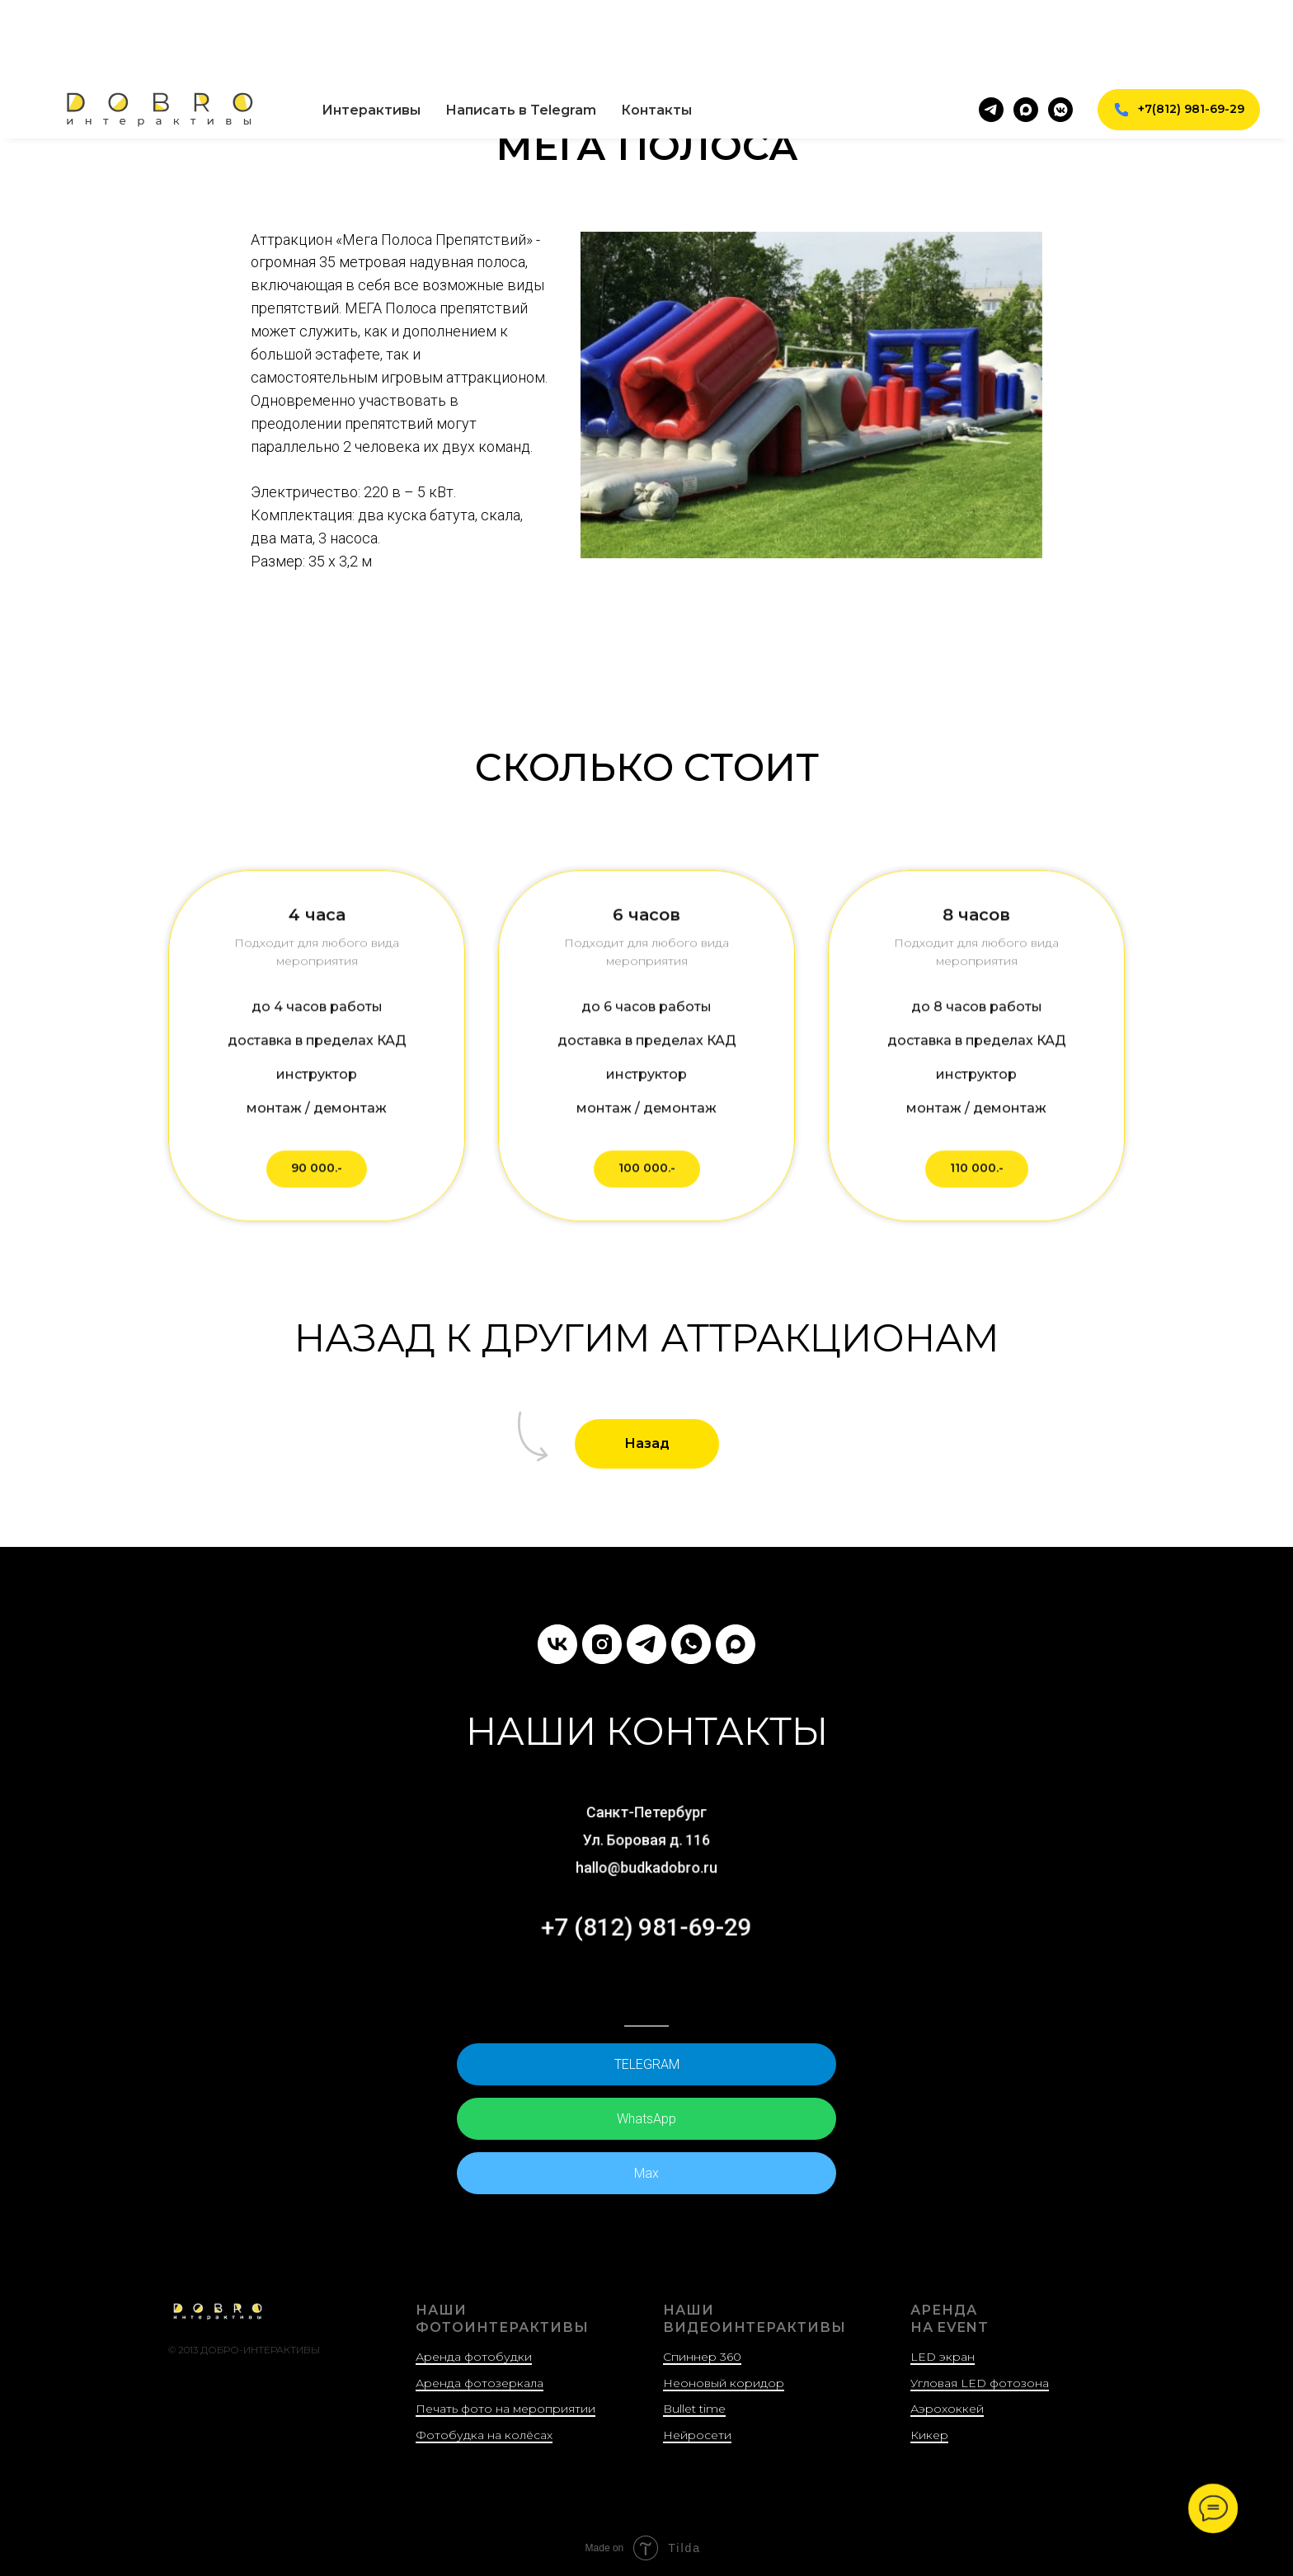 Image resolution: width=1293 pixels, height=2576 pixels. Describe the element at coordinates (723, 2382) in the screenshot. I see `Неоновый коридор` at that location.